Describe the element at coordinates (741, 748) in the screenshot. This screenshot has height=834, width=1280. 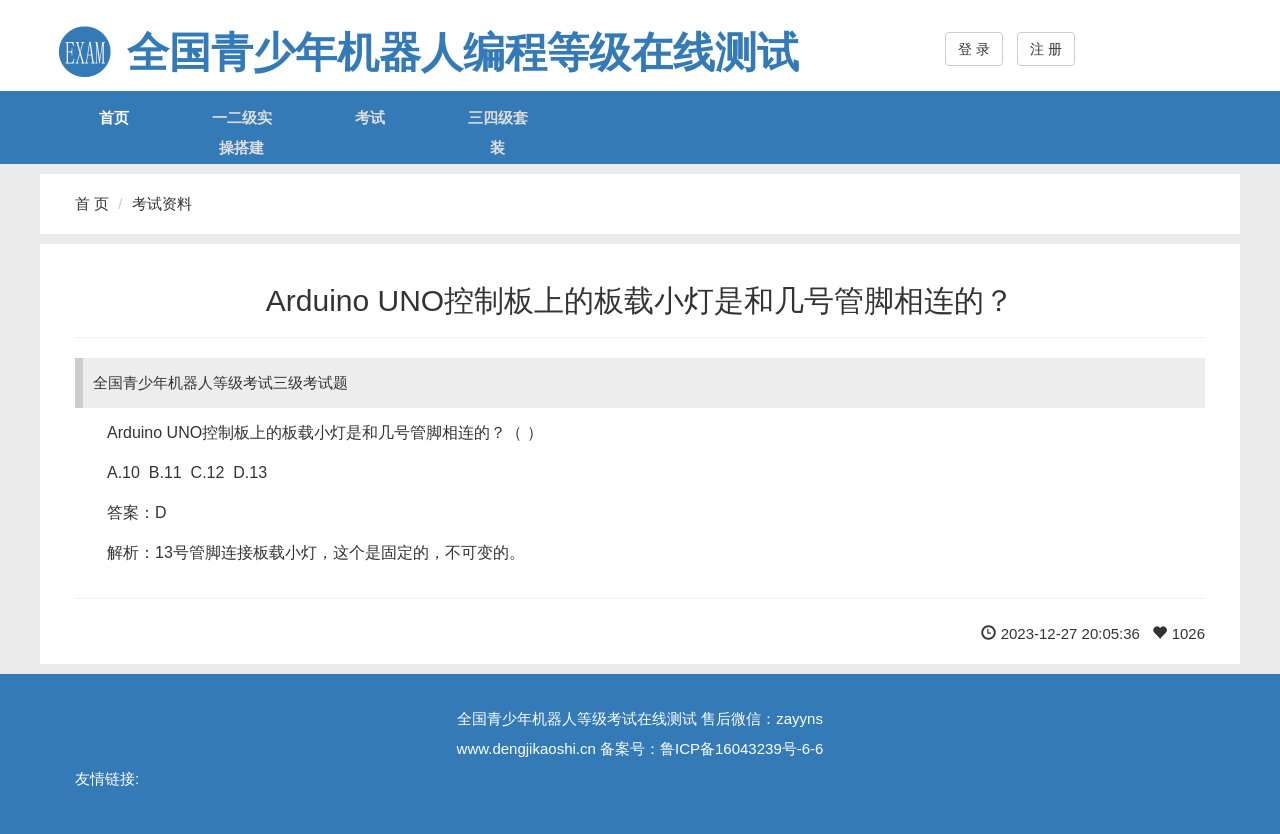
I see `鲁ICP备16043239号-6-6` at that location.